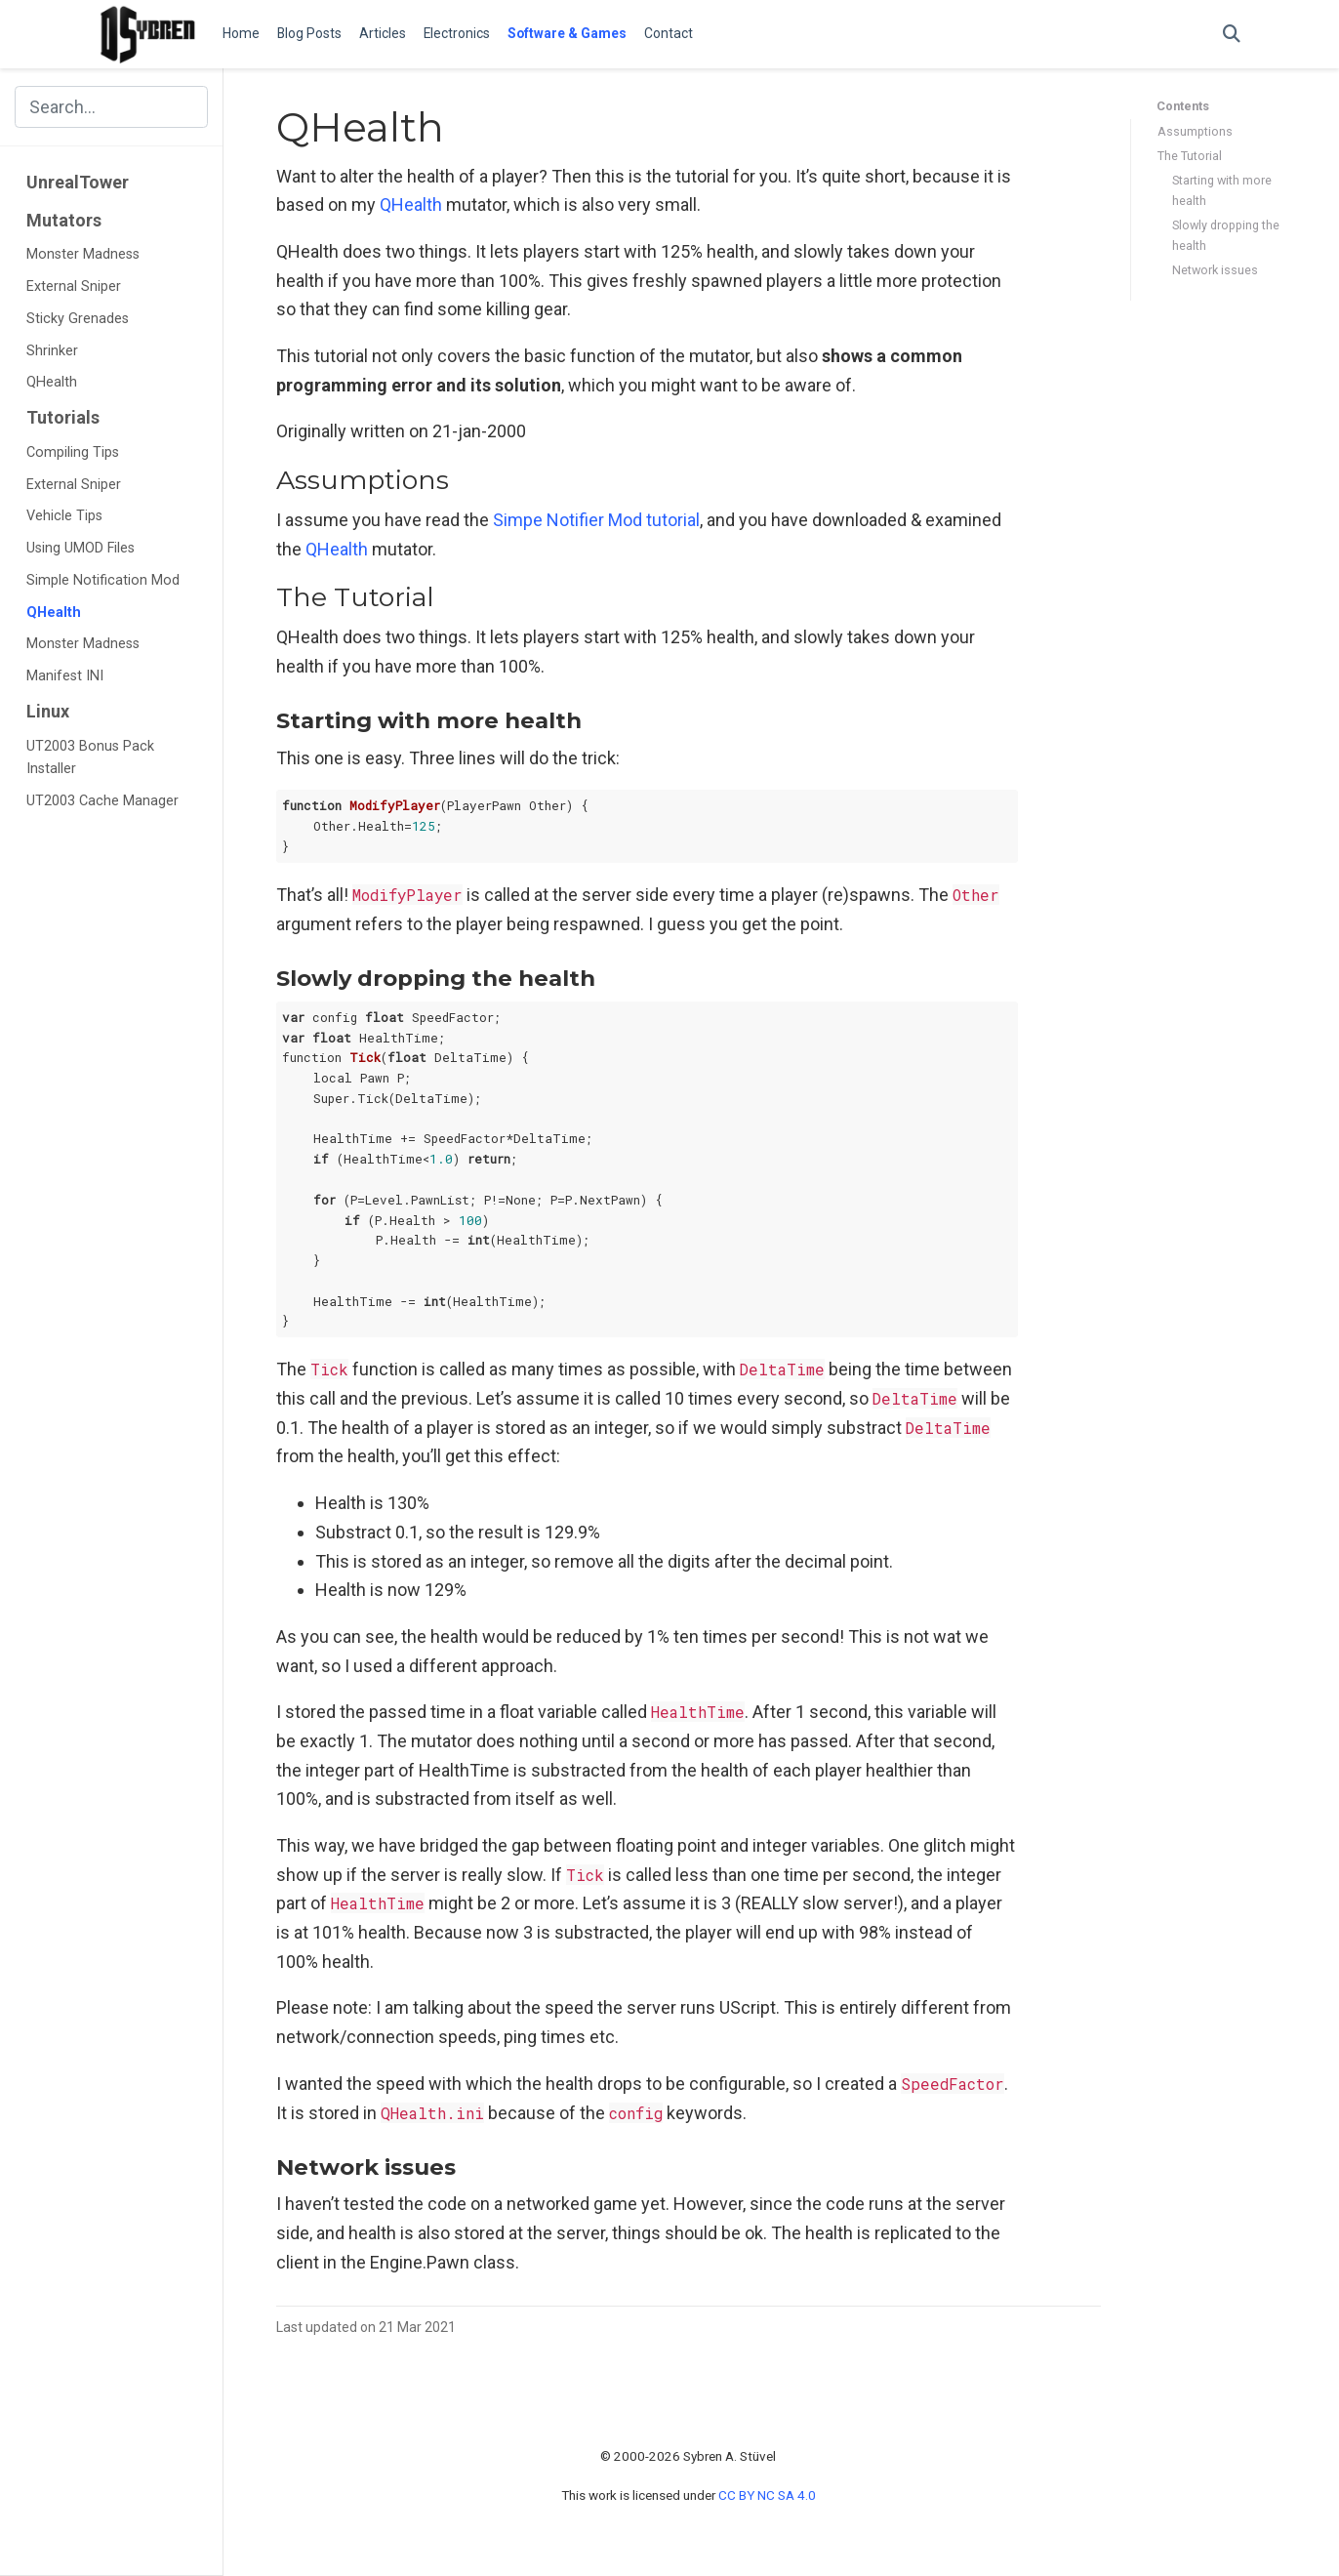 The height and width of the screenshot is (2576, 1339). I want to click on Compiling Tips, so click(72, 452).